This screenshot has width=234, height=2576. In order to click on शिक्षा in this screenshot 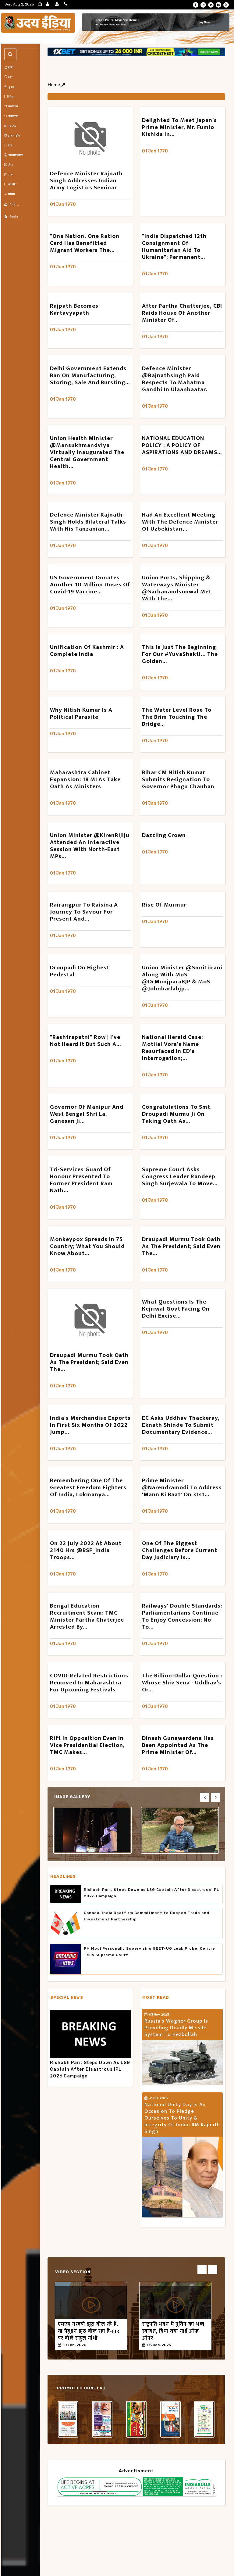, I will do `click(9, 96)`.